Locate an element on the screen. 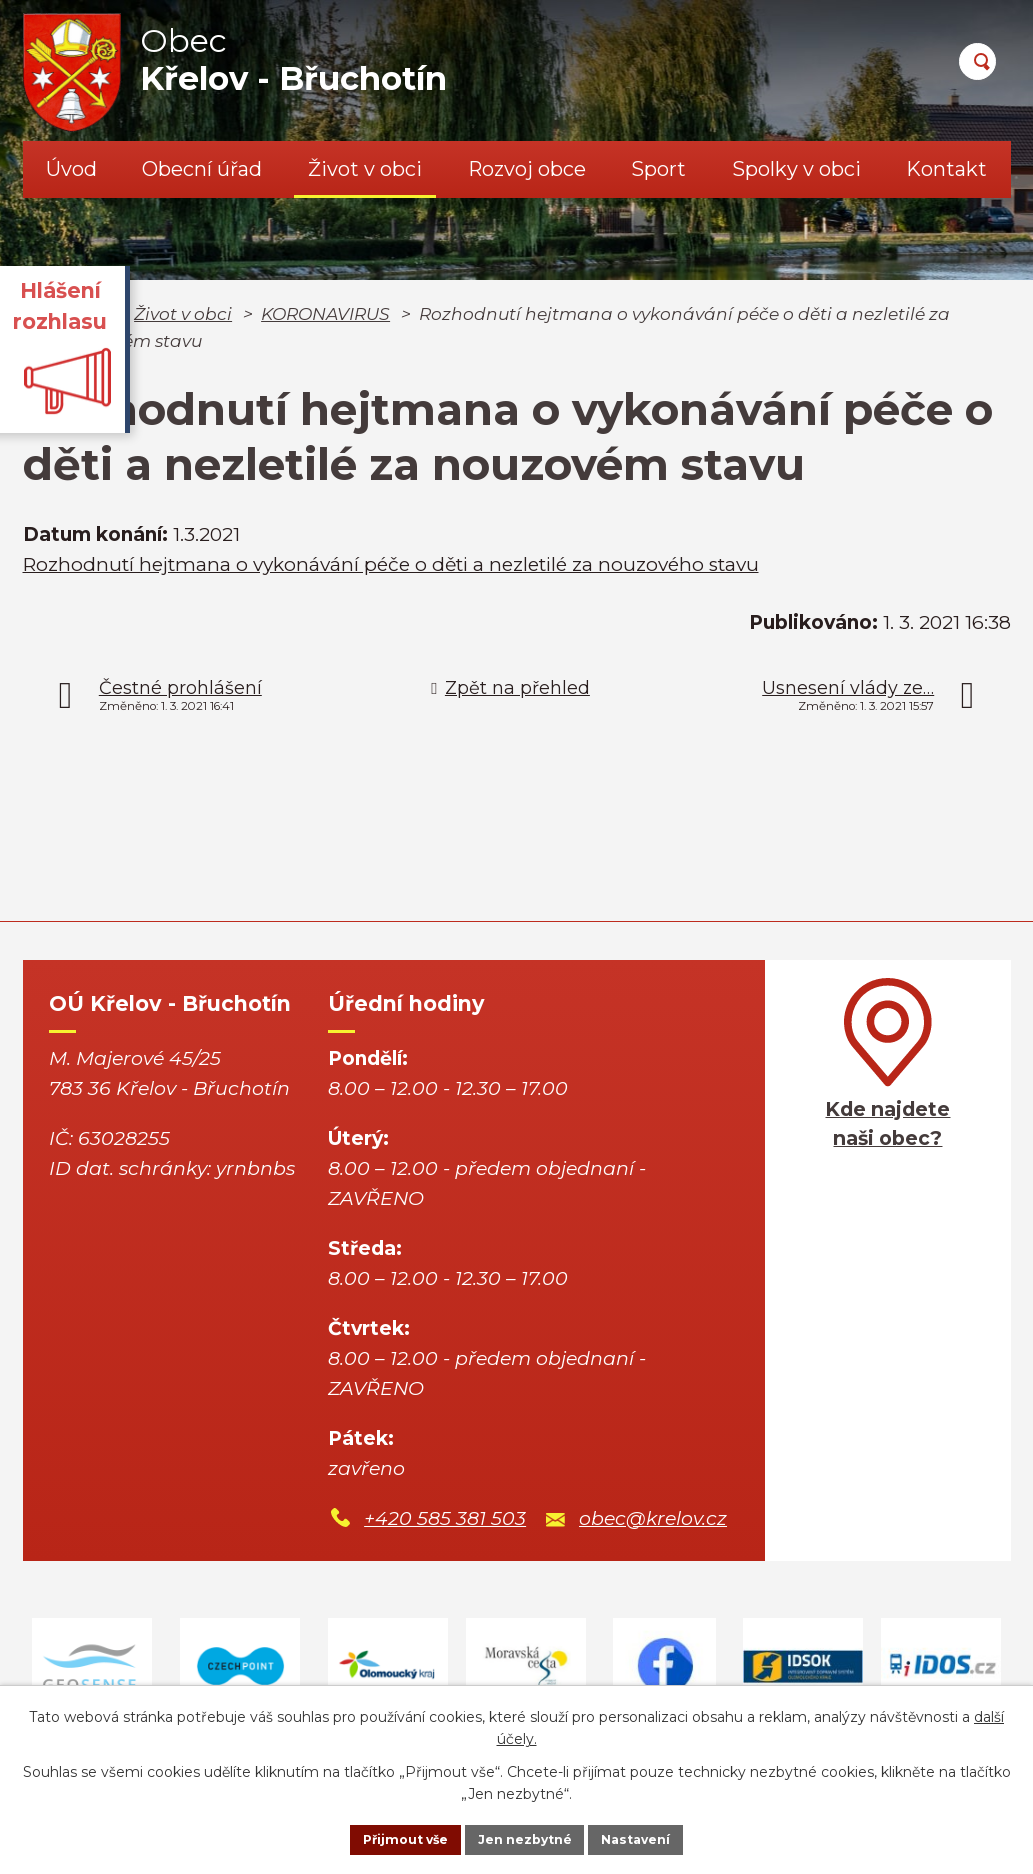 Image resolution: width=1033 pixels, height=1874 pixels. Život v obci is located at coordinates (365, 169).